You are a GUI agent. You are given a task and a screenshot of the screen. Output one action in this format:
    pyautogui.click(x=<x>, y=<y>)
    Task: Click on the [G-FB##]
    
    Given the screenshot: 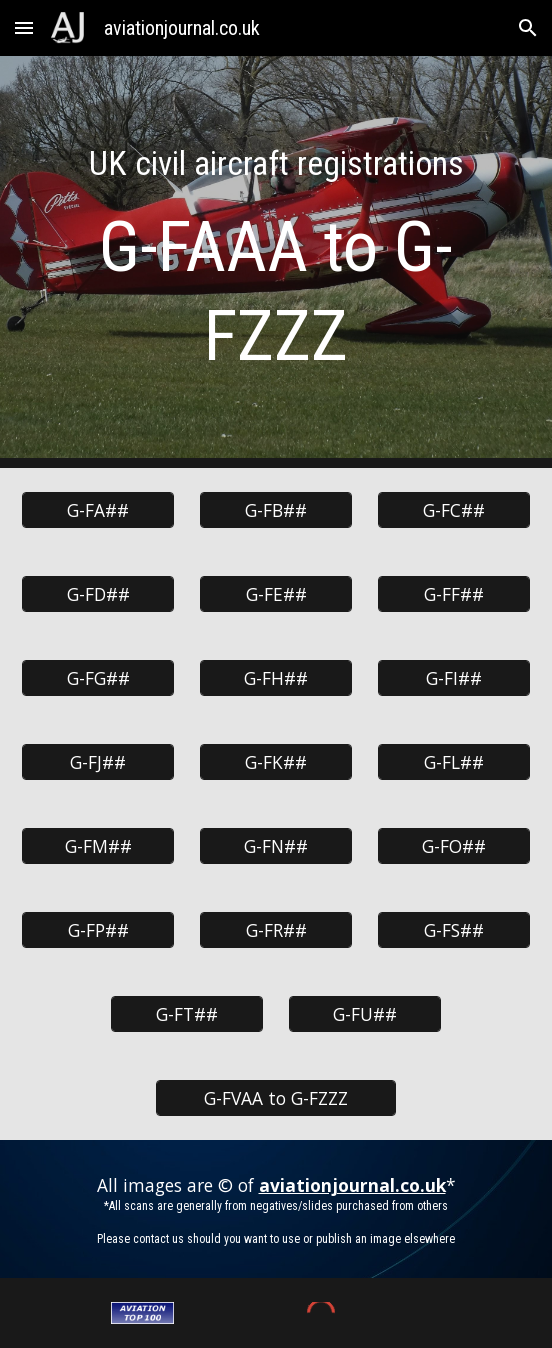 What is the action you would take?
    pyautogui.click(x=275, y=510)
    